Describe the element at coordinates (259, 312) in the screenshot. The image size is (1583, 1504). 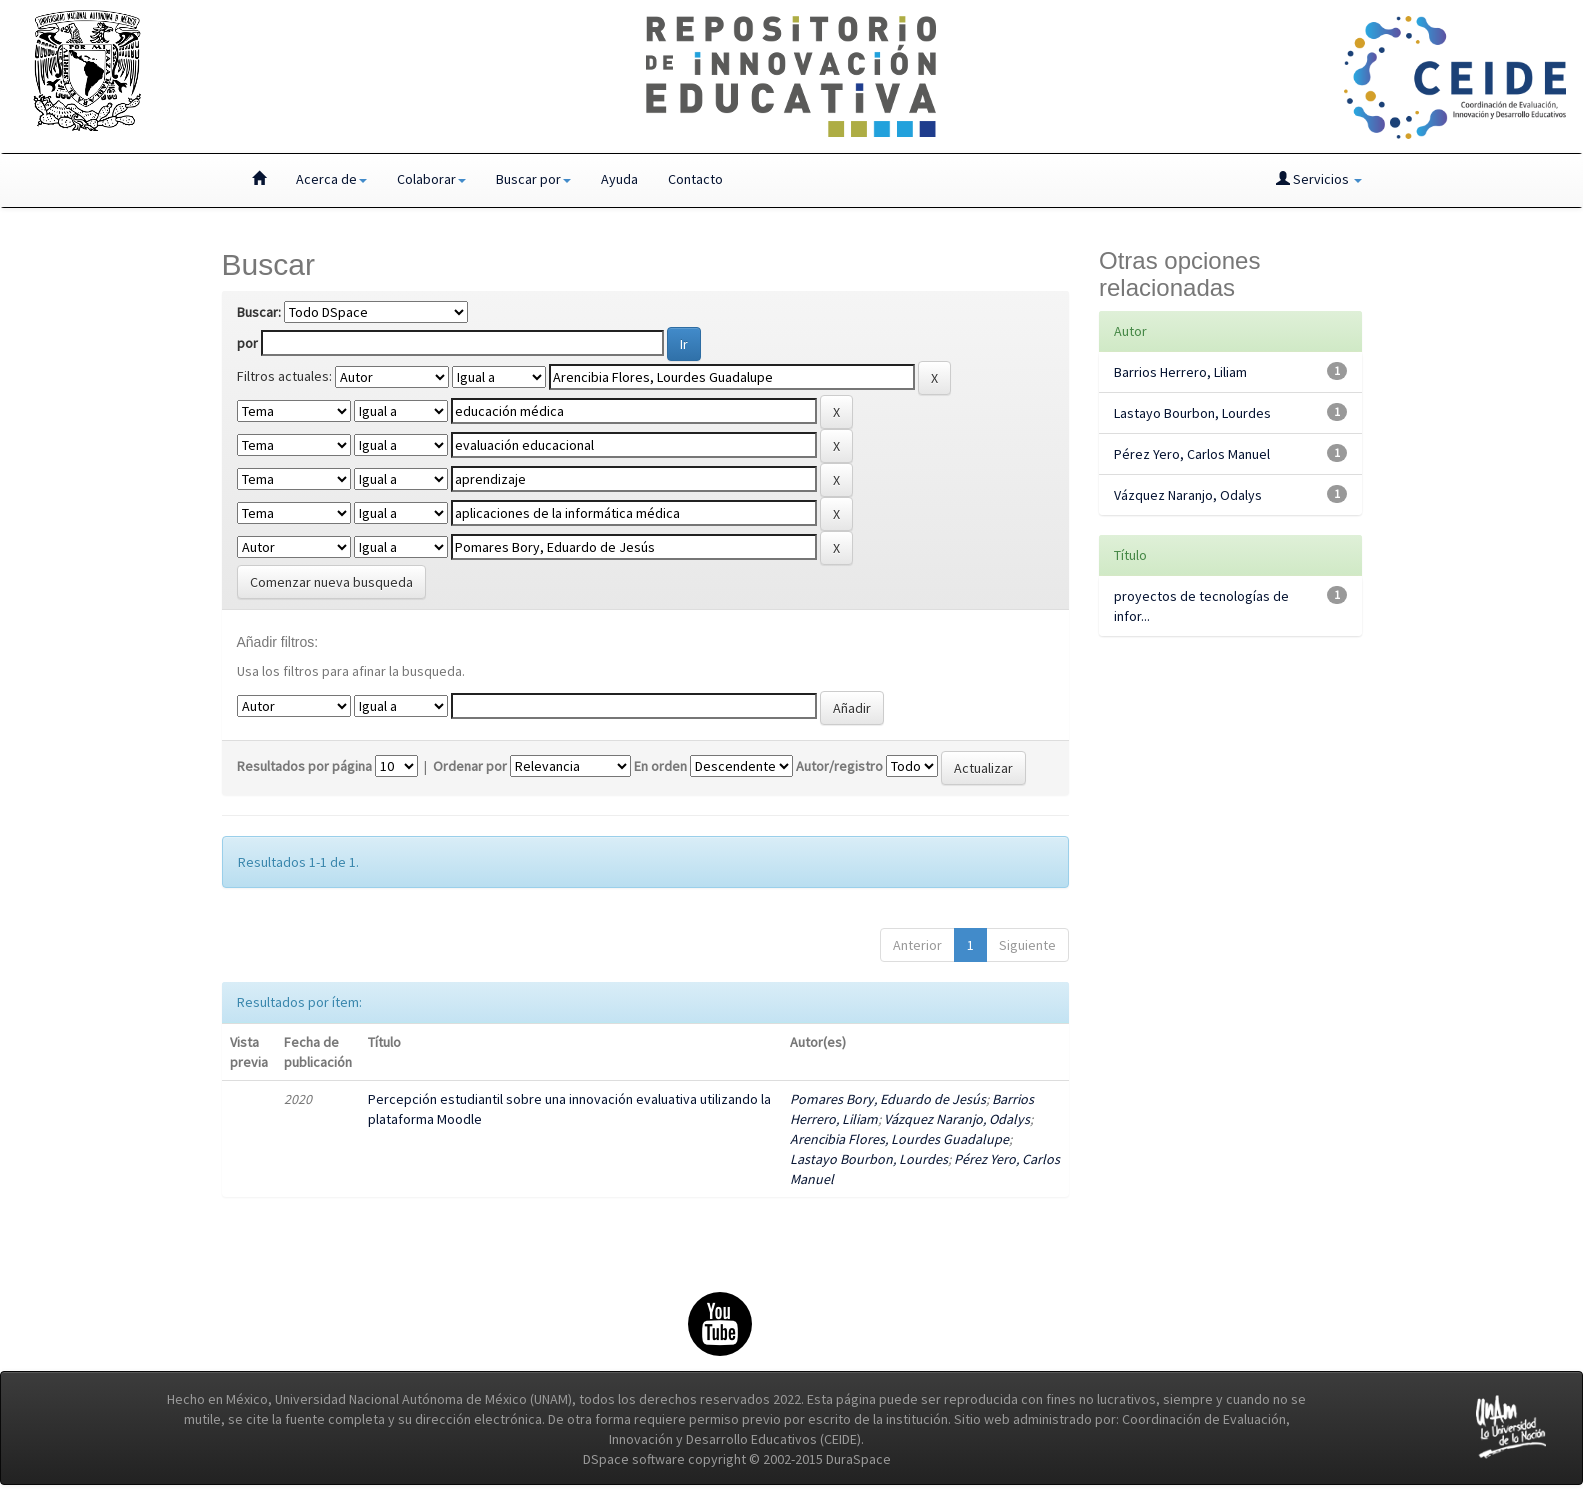
I see `Buscar:` at that location.